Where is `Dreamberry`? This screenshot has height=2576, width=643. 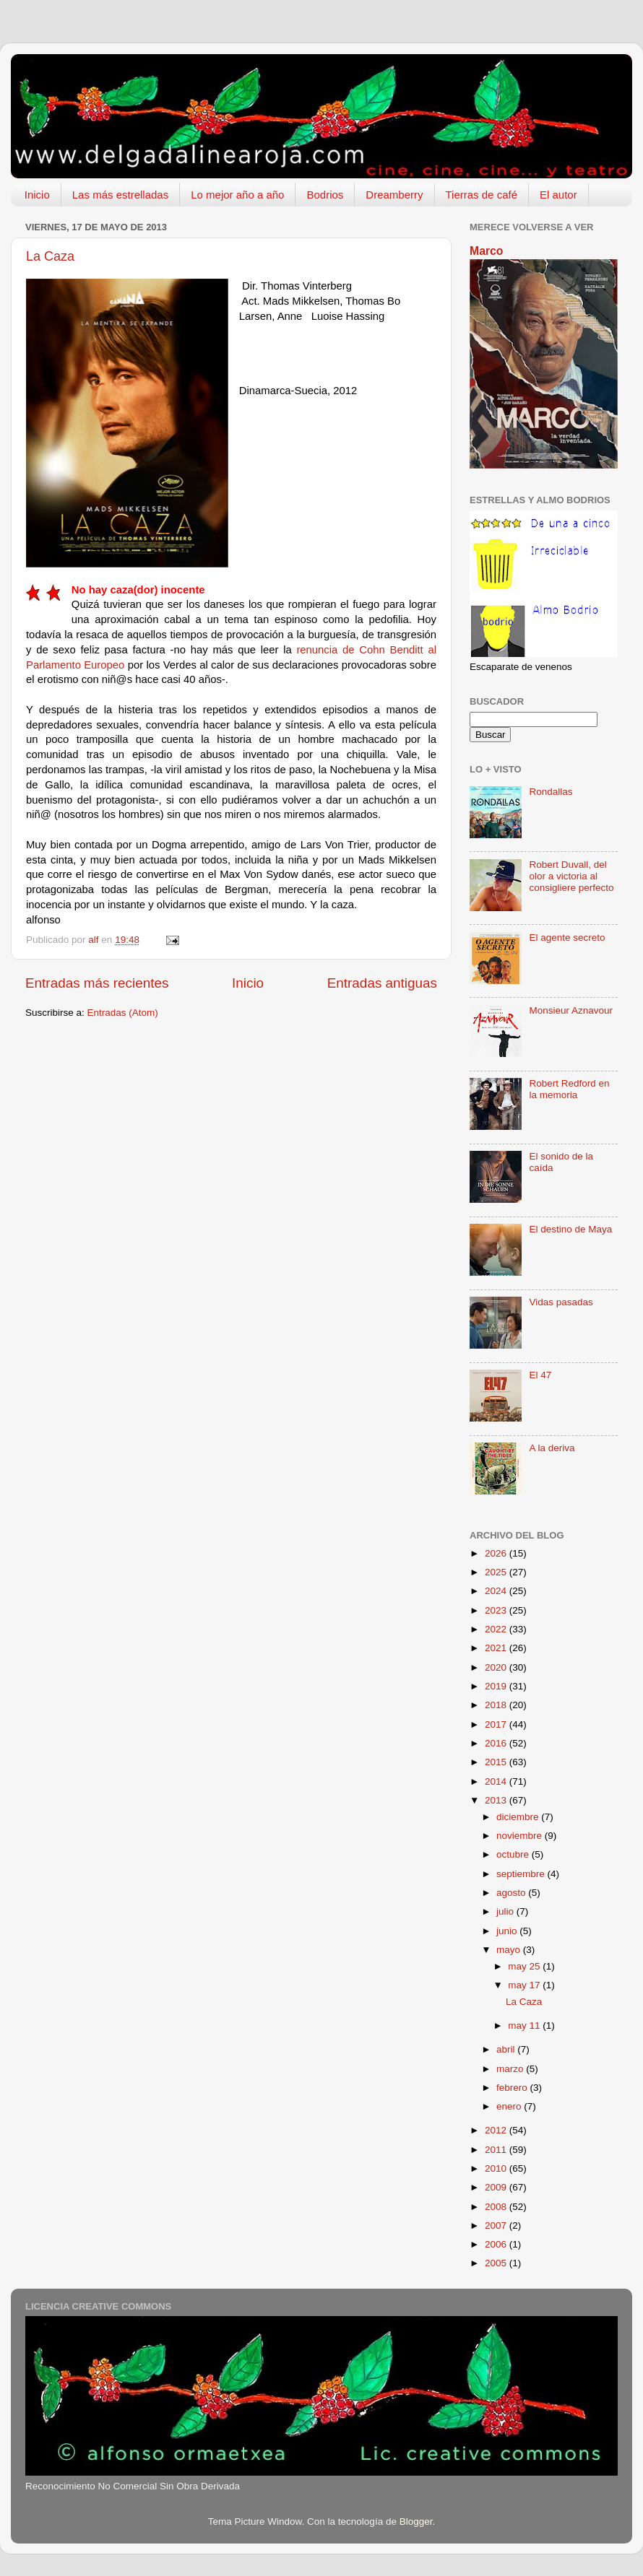 Dreamberry is located at coordinates (394, 194).